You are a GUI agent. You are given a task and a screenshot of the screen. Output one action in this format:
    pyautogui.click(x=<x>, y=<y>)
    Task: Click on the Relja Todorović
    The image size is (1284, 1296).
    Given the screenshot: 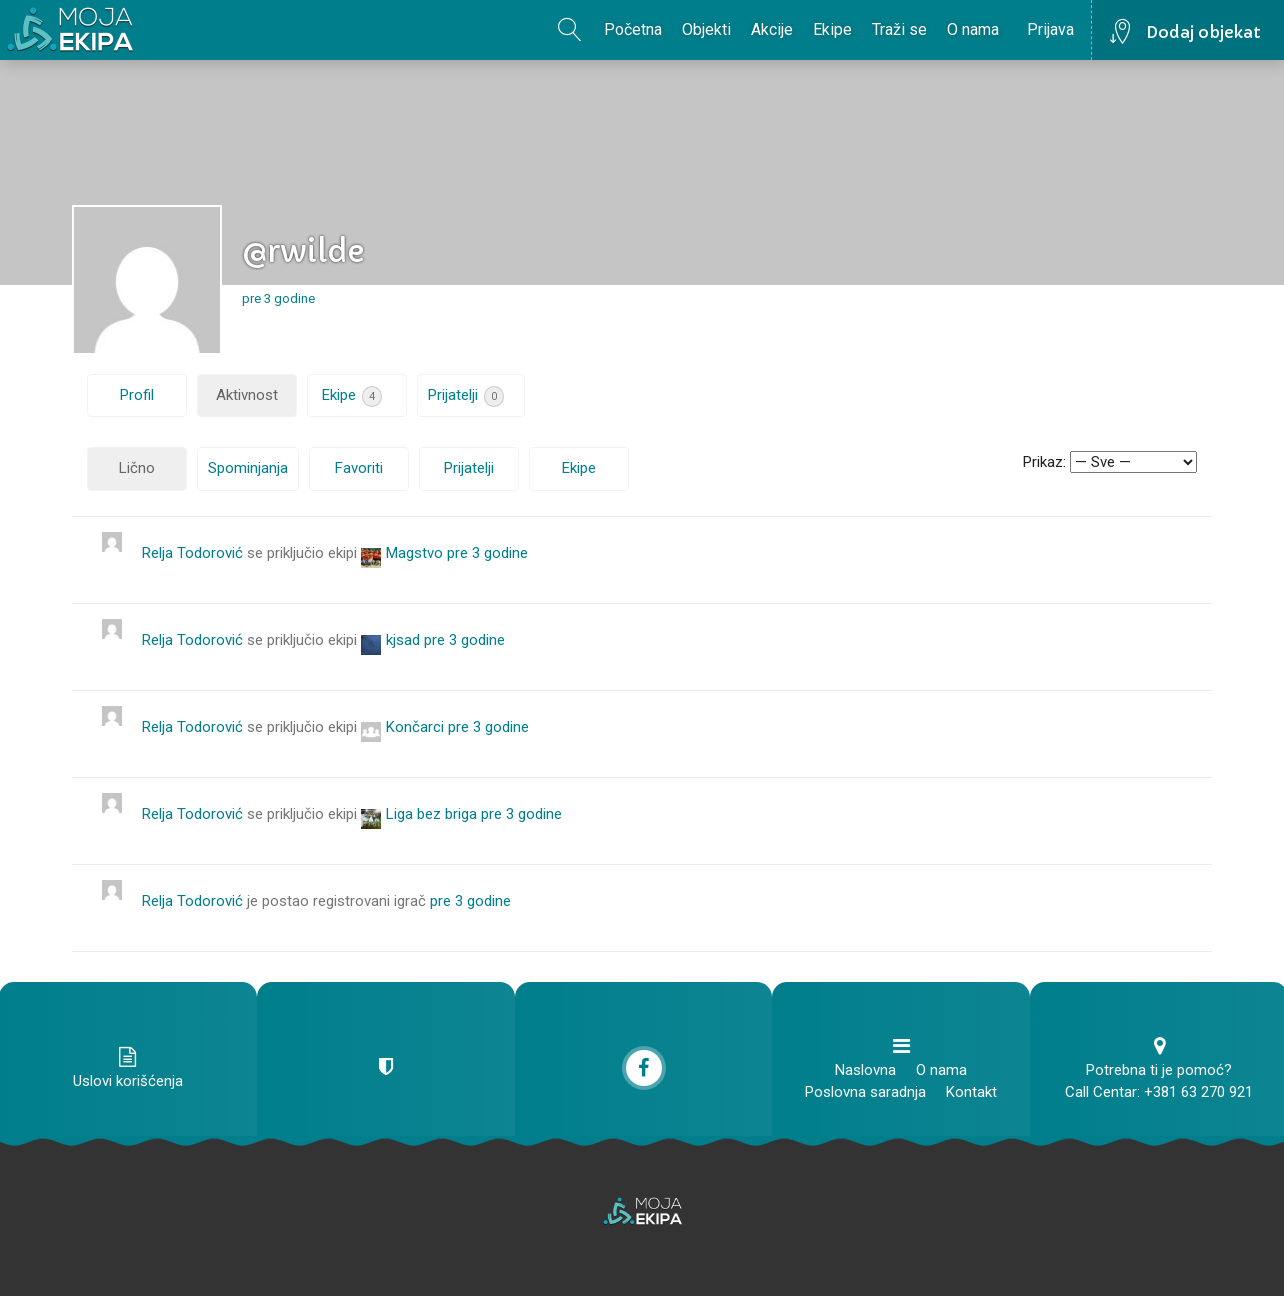 What is the action you would take?
    pyautogui.click(x=192, y=553)
    